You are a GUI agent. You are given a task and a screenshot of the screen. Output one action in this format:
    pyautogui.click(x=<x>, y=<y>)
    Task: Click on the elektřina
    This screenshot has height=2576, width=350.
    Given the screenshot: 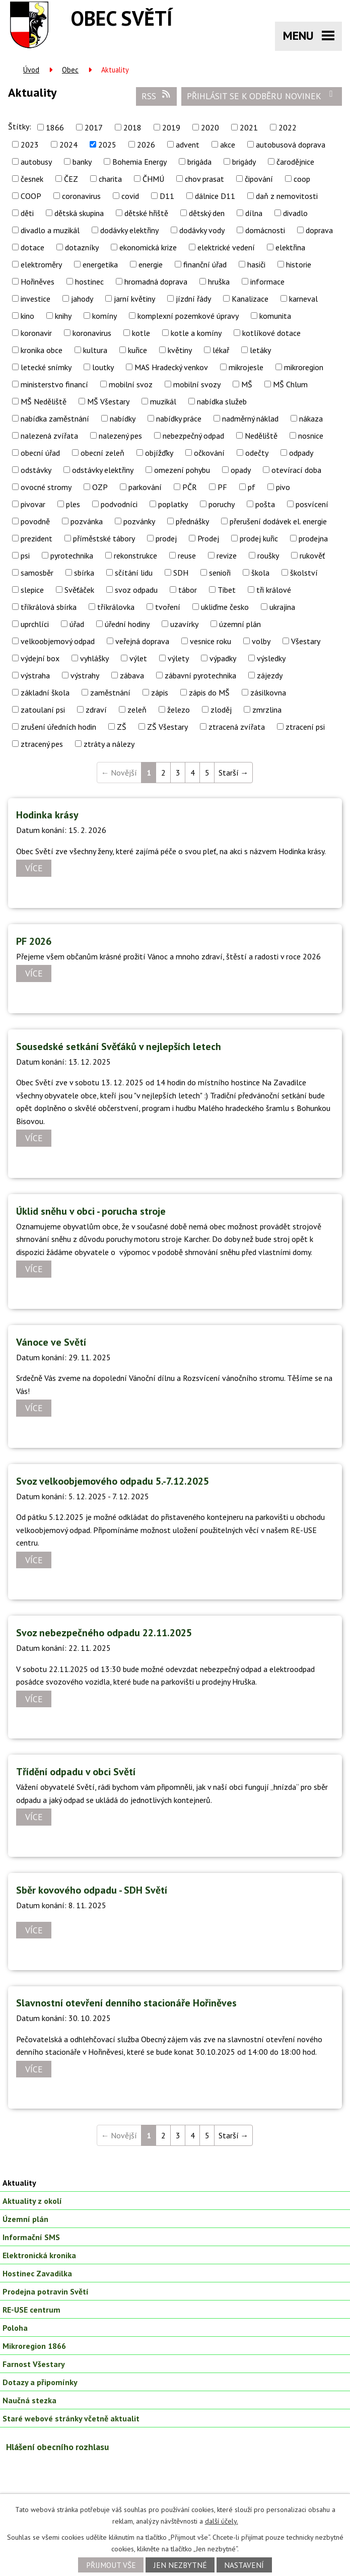 What is the action you would take?
    pyautogui.click(x=290, y=247)
    